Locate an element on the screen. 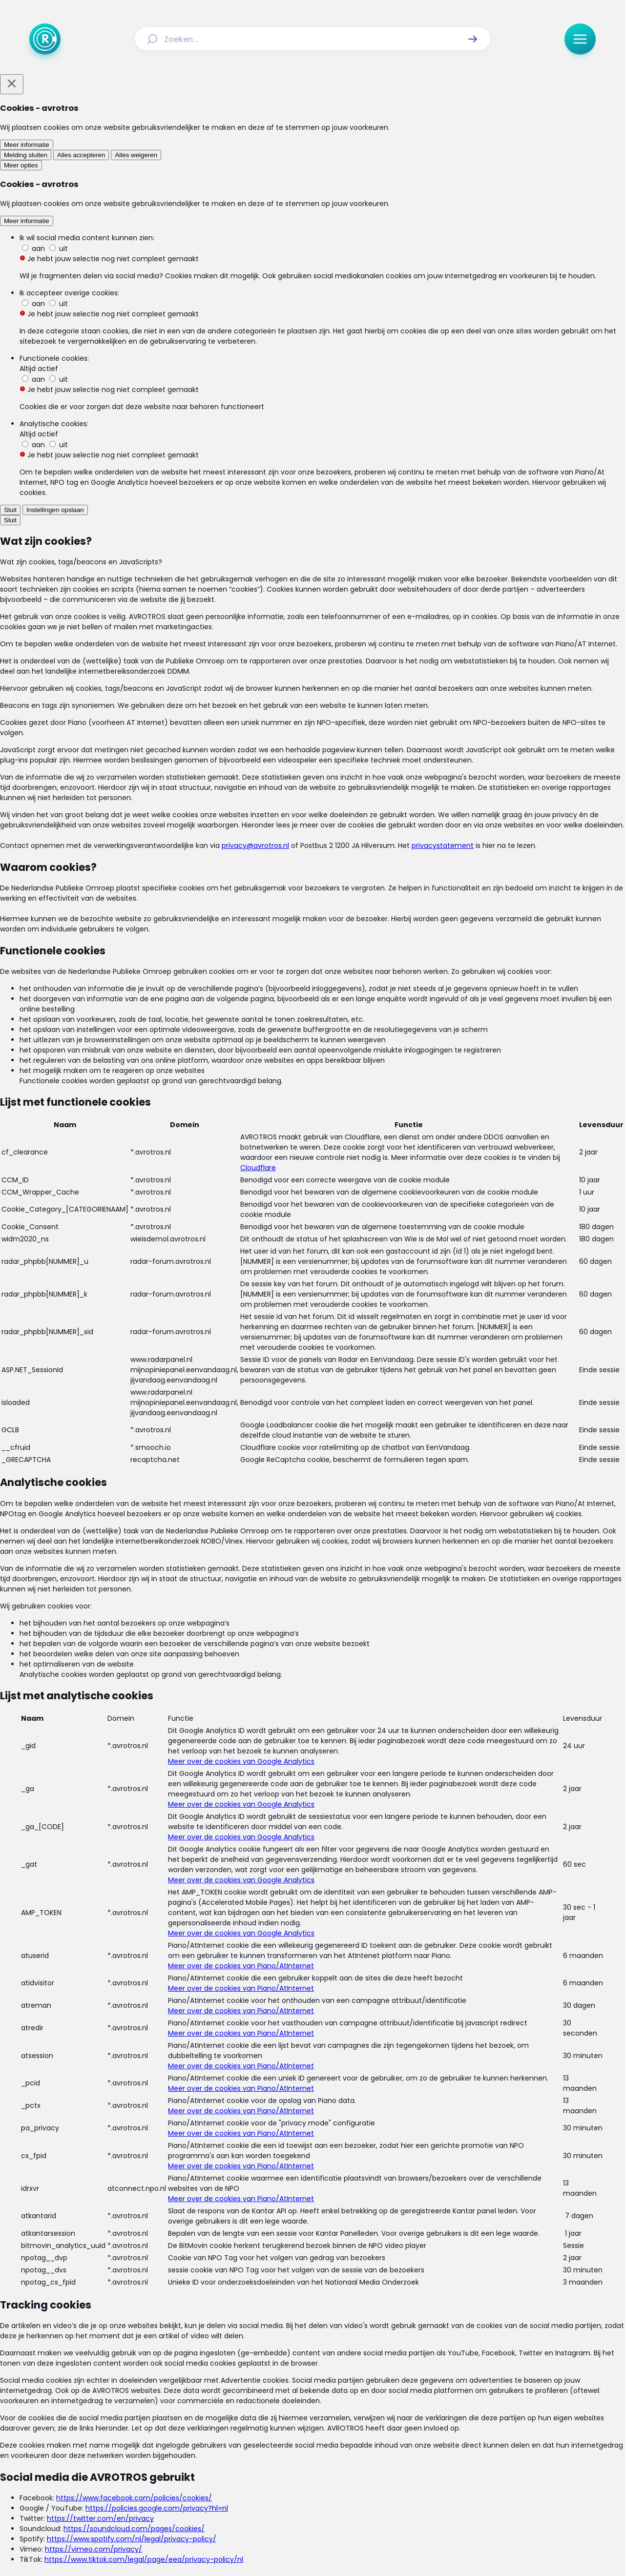 This screenshot has width=625, height=2576. [Link naar Privacy statements] is located at coordinates (344, 2444).